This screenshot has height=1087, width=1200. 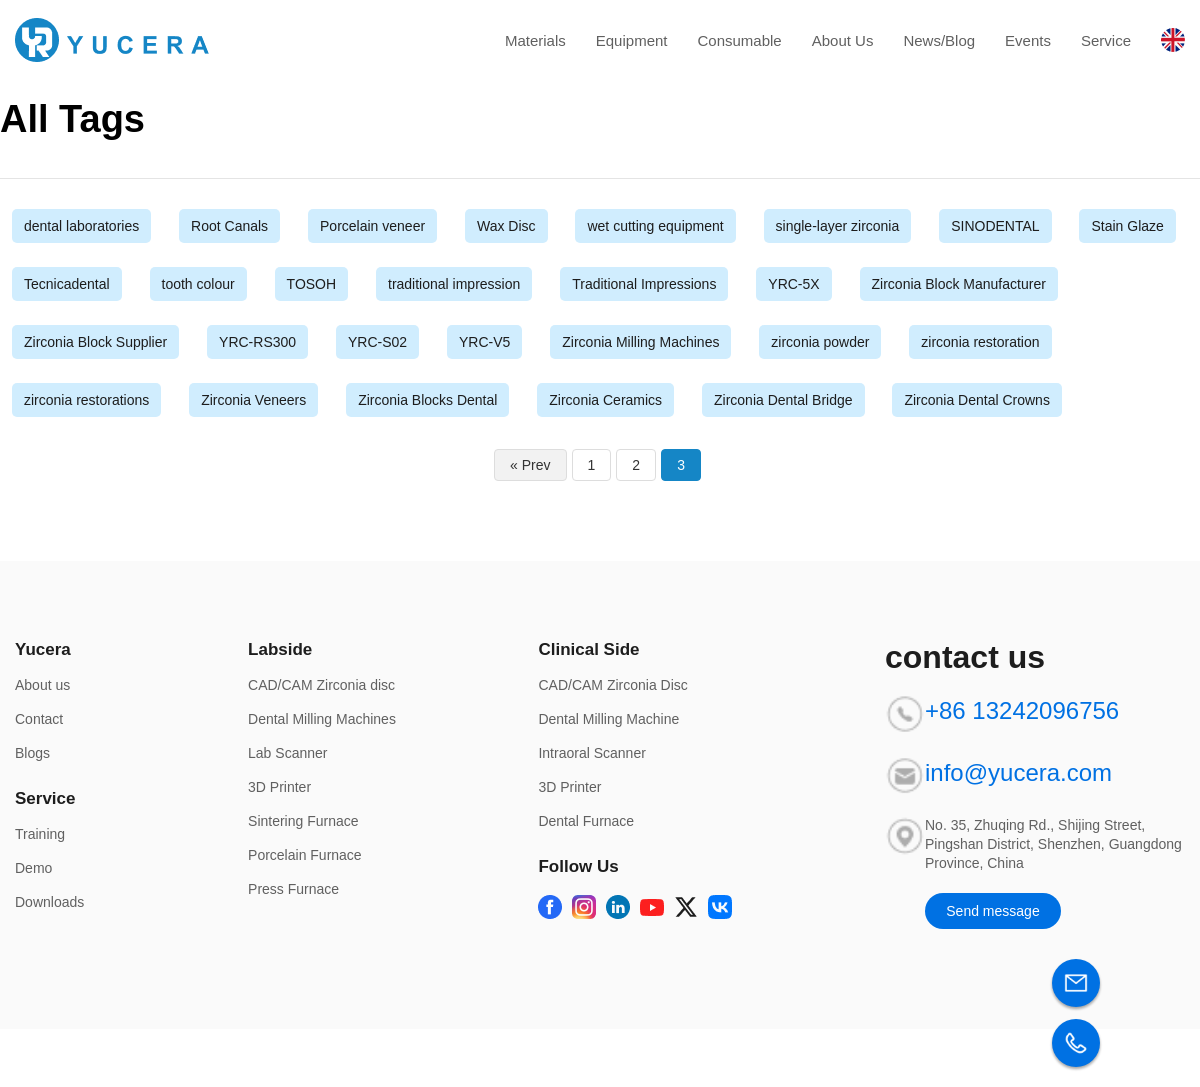 What do you see at coordinates (39, 719) in the screenshot?
I see `Contact` at bounding box center [39, 719].